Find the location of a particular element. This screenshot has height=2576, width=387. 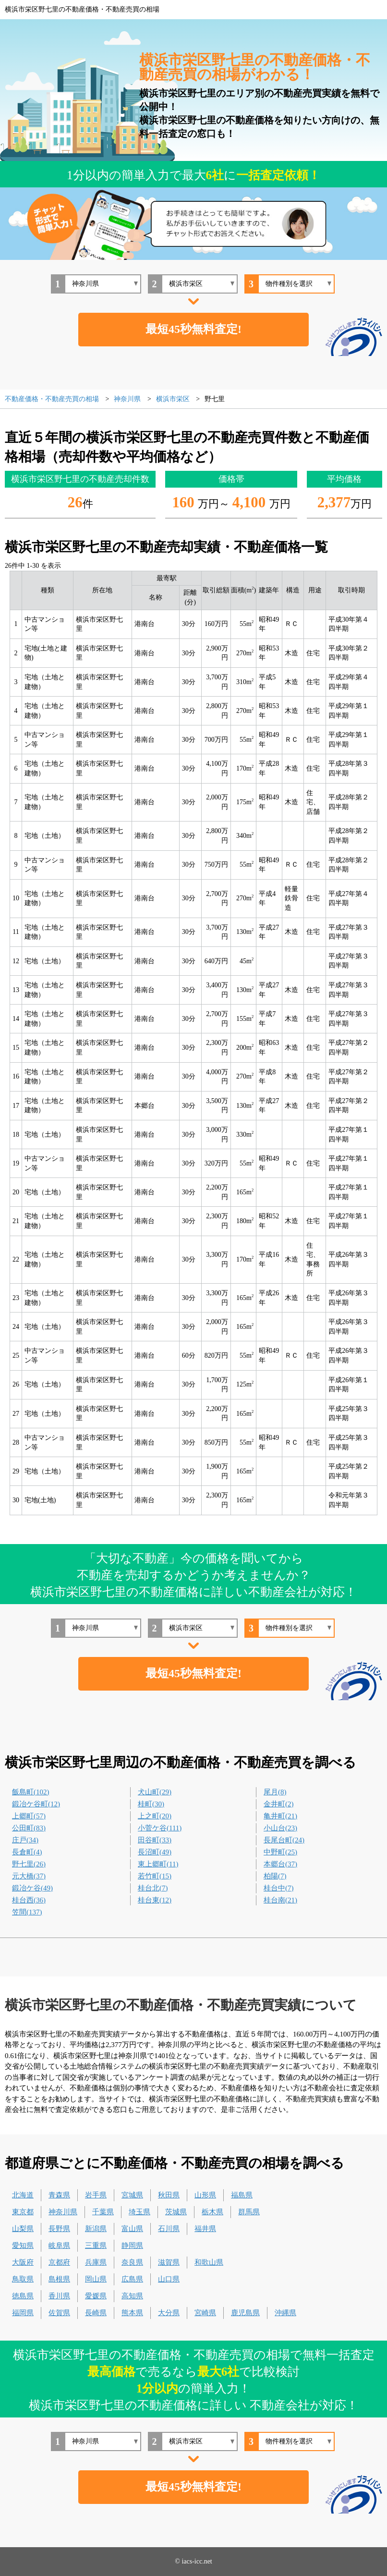

小山台(23) is located at coordinates (280, 1828).